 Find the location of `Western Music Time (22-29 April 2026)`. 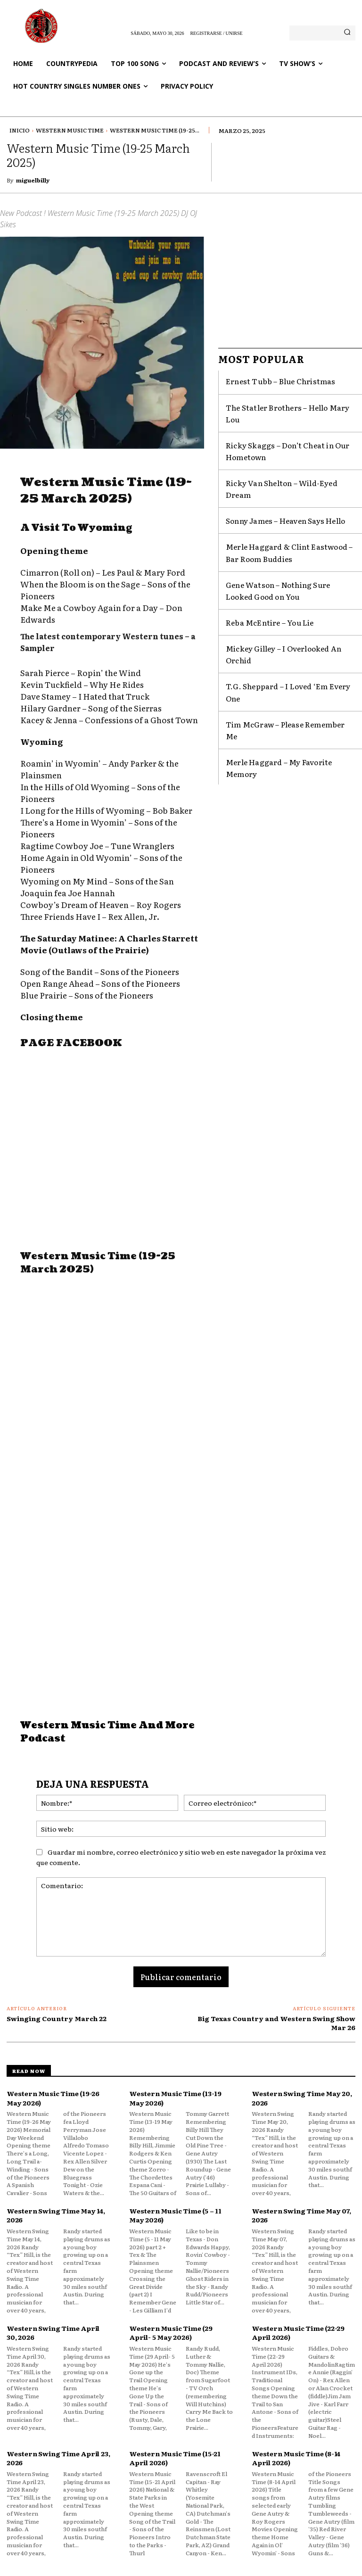

Western Music Time (22-29 April 2026) is located at coordinates (298, 2332).